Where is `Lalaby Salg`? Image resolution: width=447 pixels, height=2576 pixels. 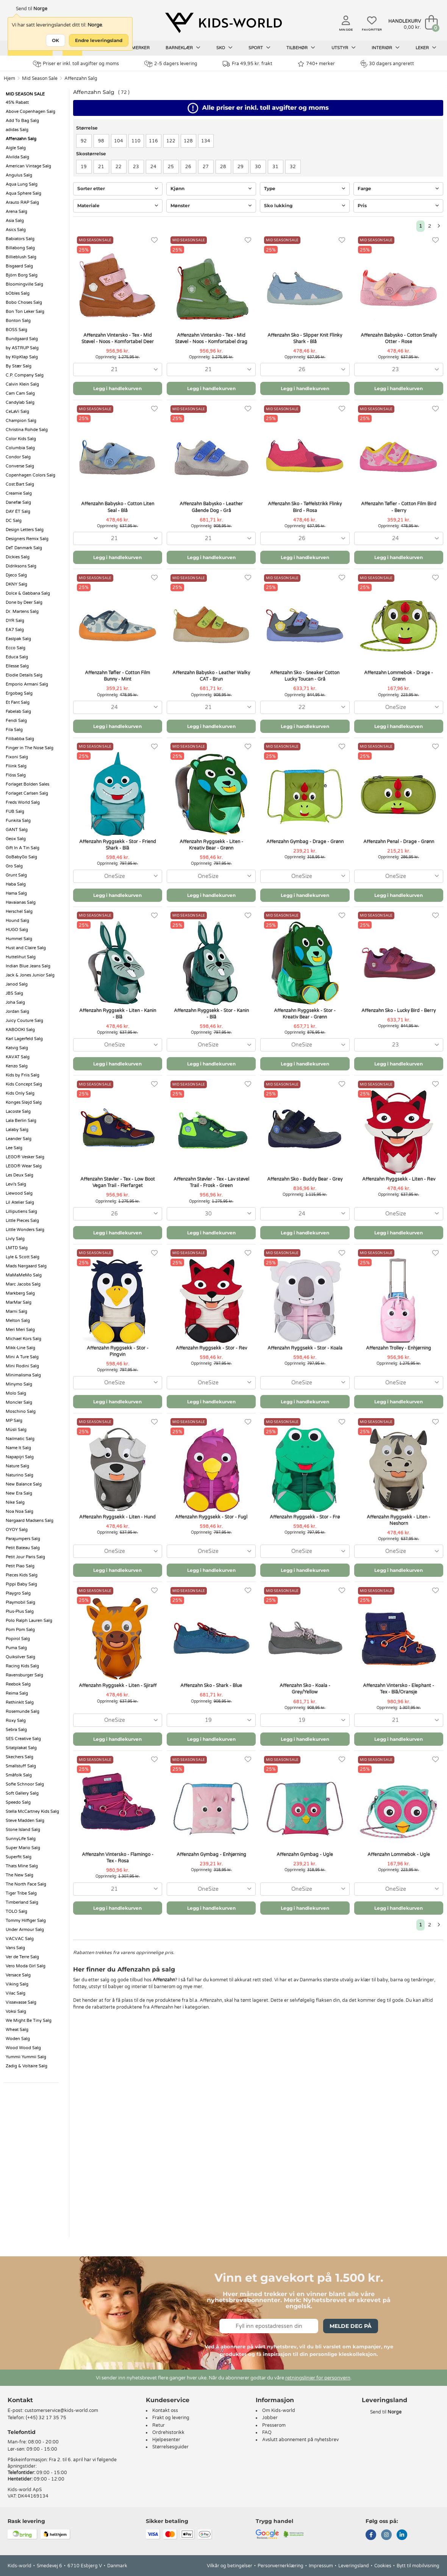
Lalaby Salg is located at coordinates (17, 1129).